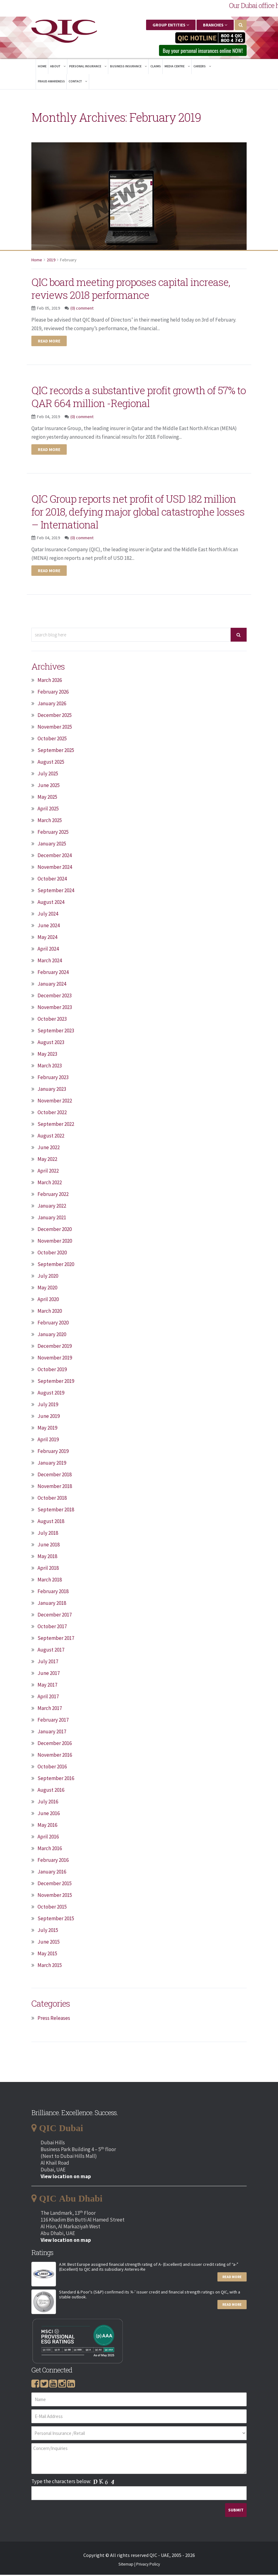 This screenshot has height=2576, width=278. I want to click on March 2020, so click(50, 1312).